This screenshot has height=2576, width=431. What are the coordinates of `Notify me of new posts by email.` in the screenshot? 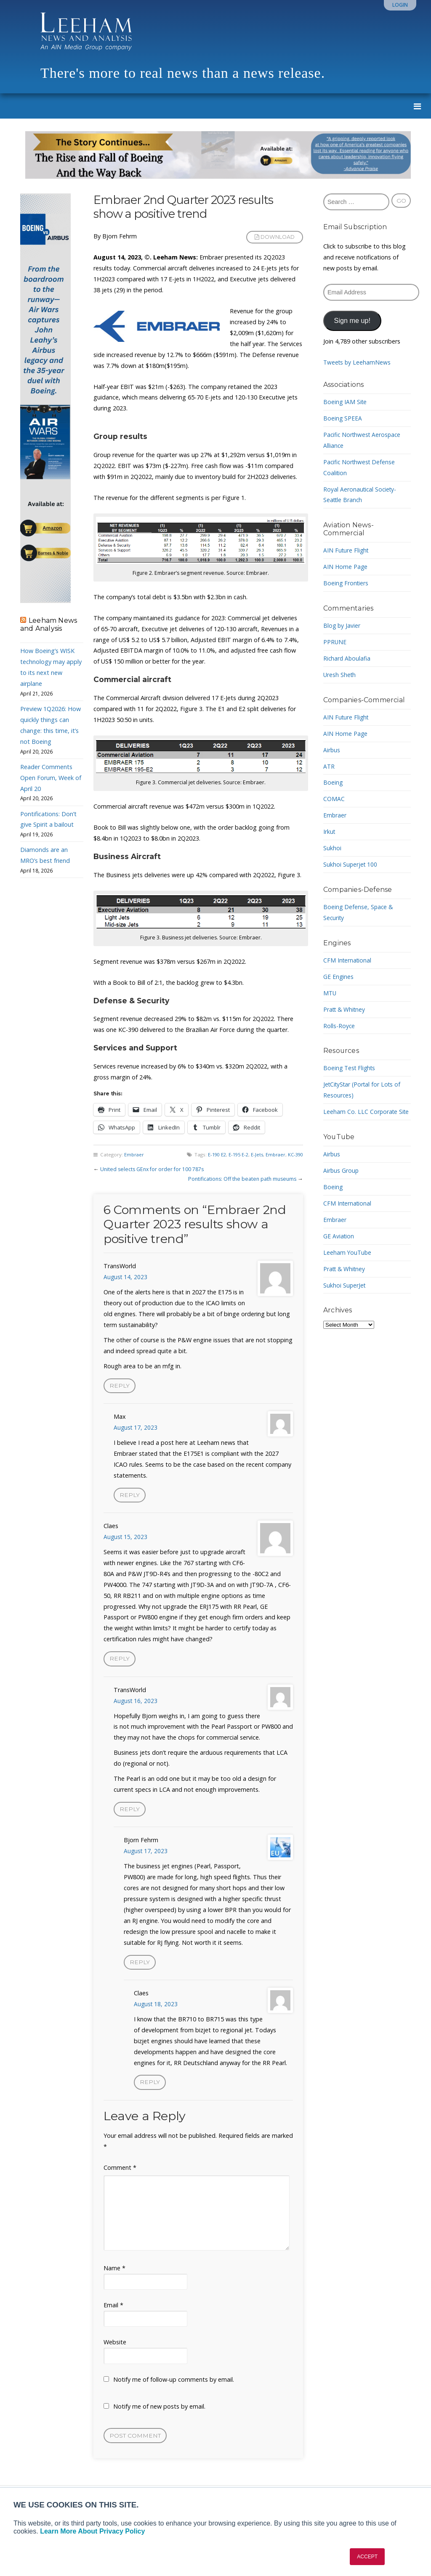 It's located at (159, 2413).